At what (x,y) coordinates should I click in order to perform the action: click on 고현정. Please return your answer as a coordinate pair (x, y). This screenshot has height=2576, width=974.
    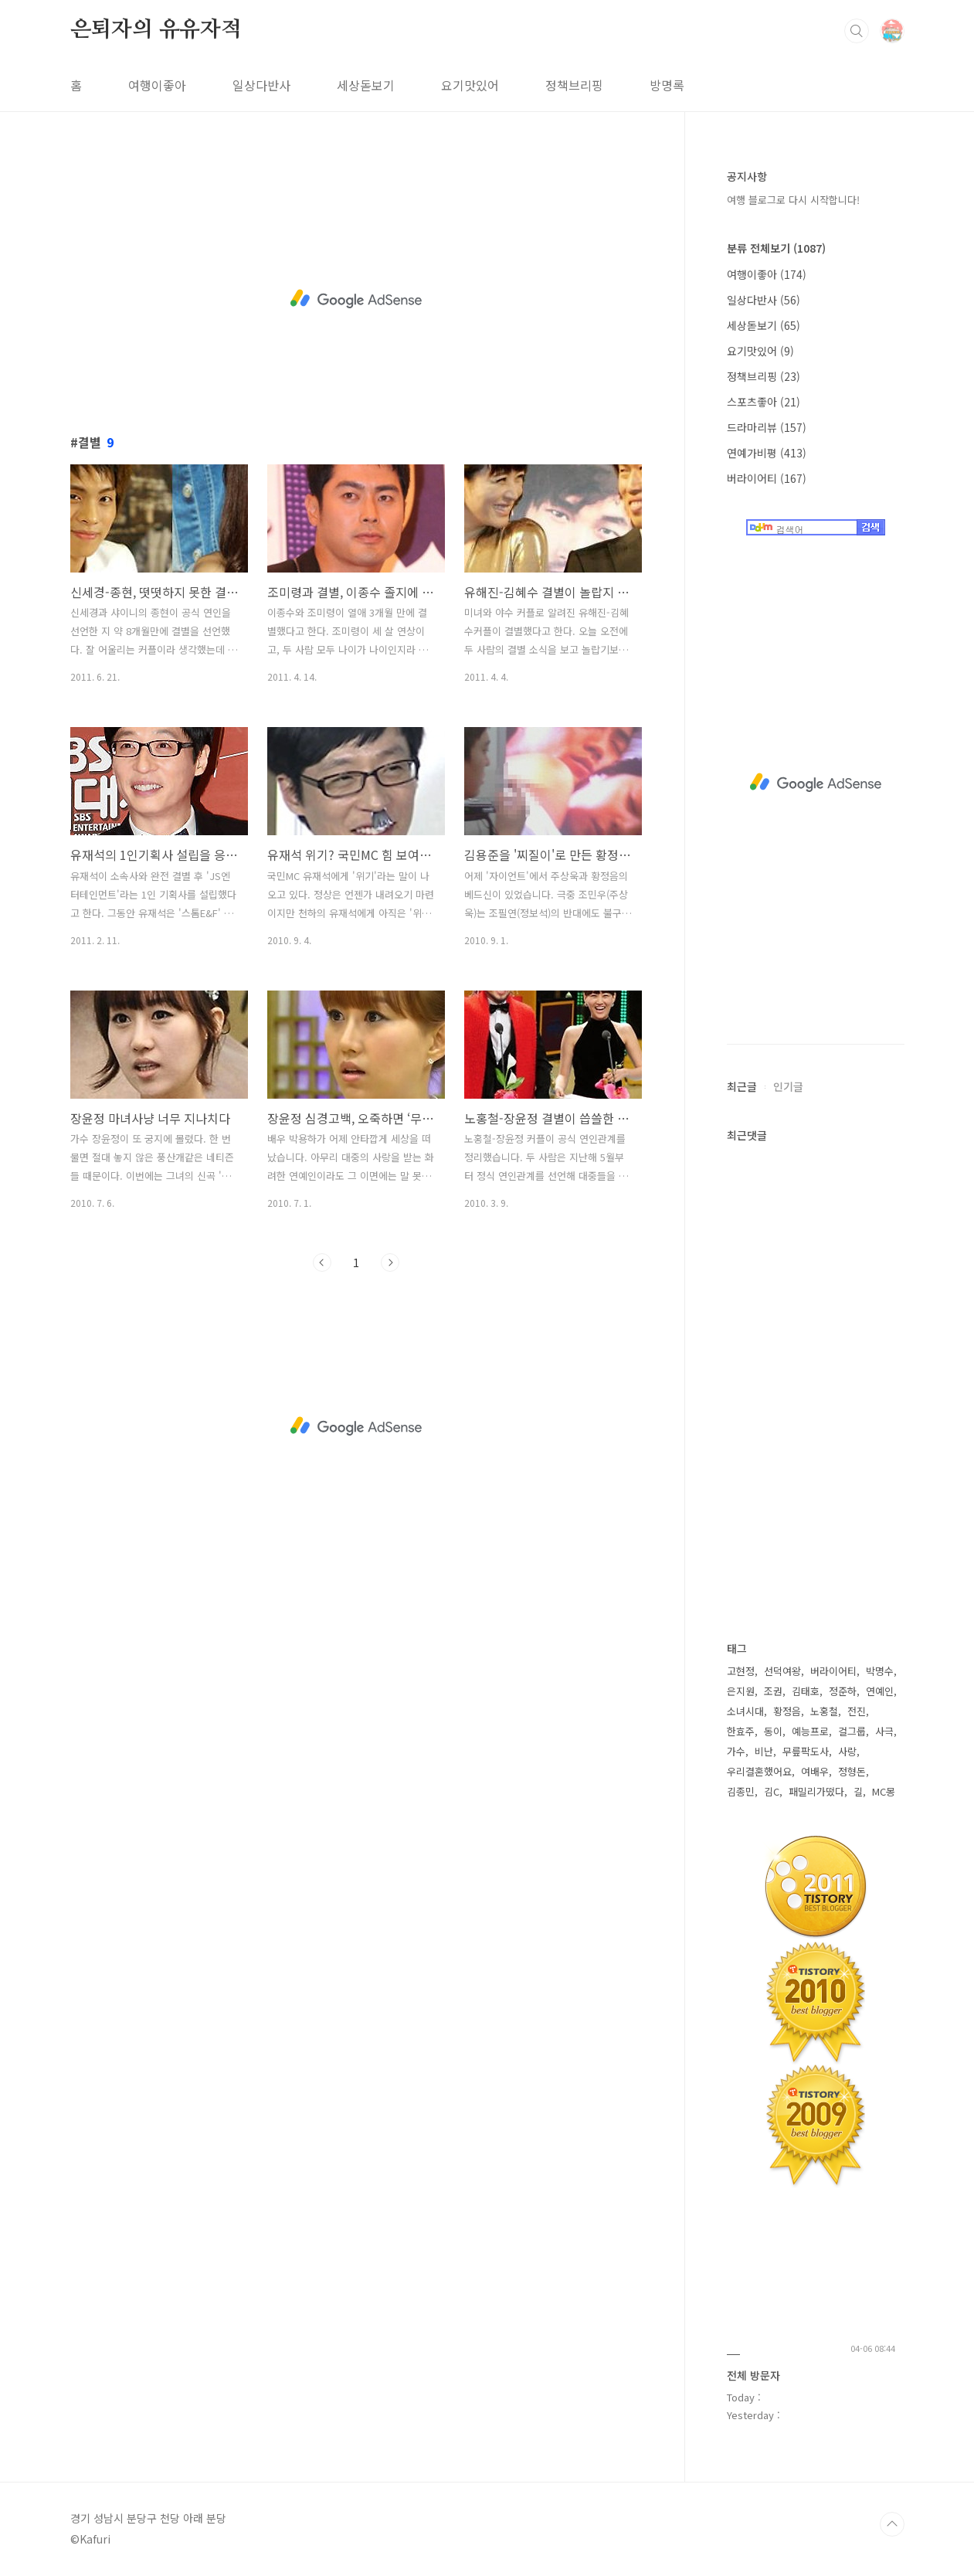
    Looking at the image, I should click on (741, 1671).